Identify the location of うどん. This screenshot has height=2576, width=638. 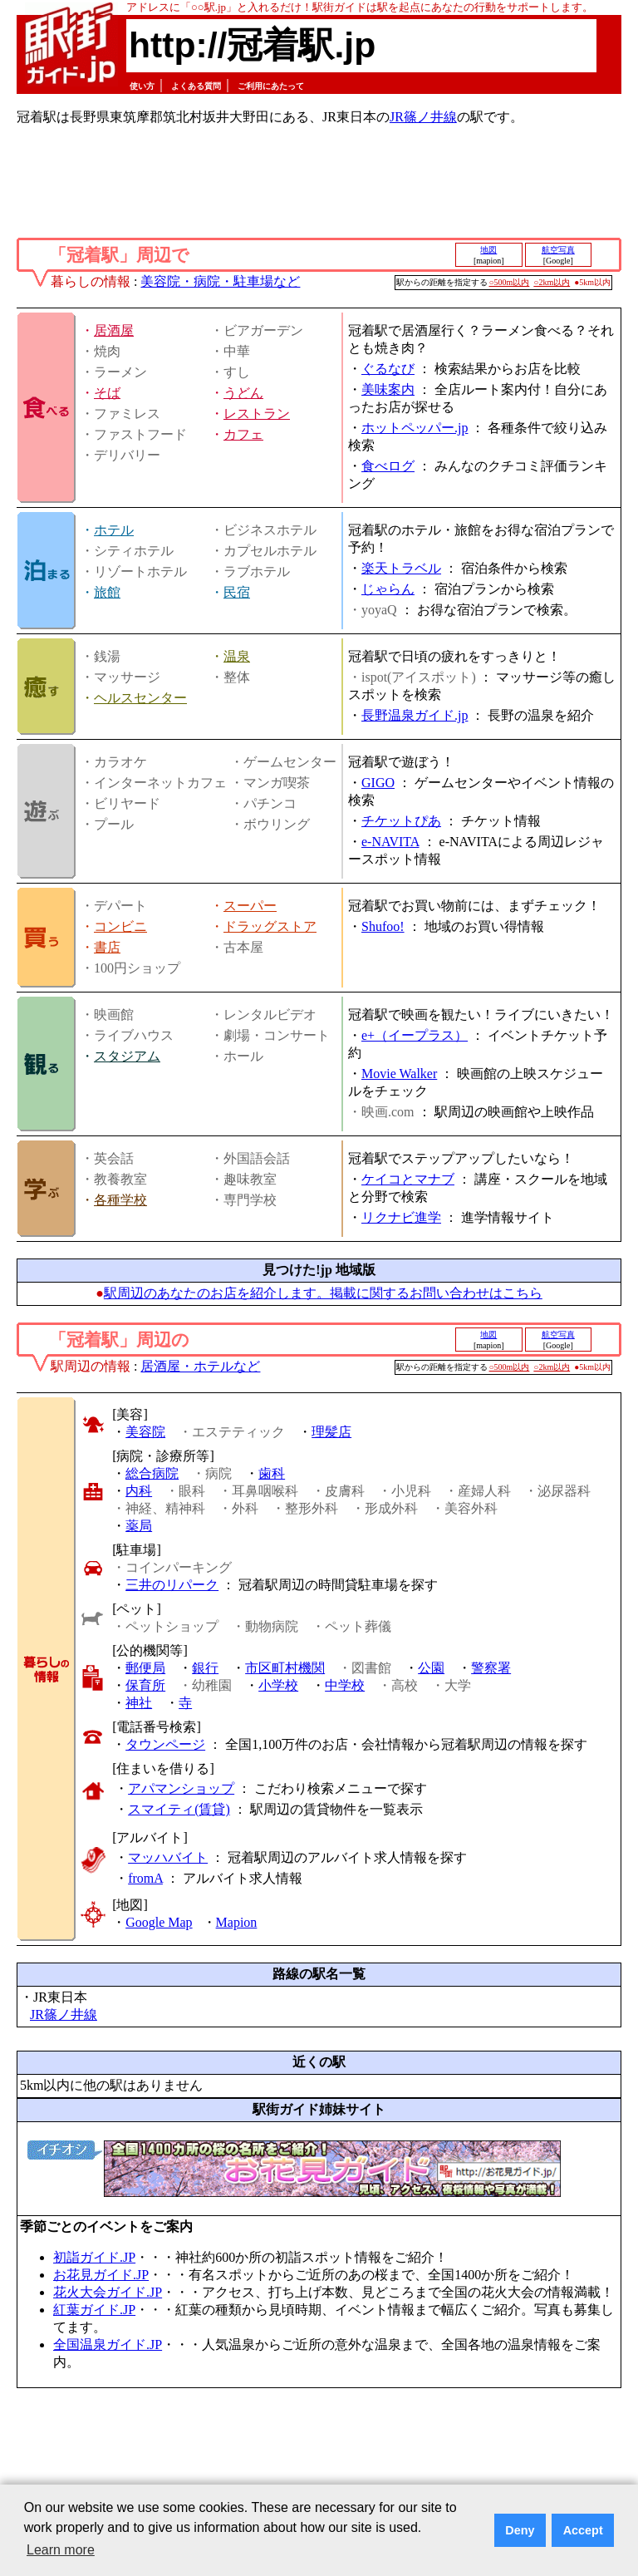
(243, 393).